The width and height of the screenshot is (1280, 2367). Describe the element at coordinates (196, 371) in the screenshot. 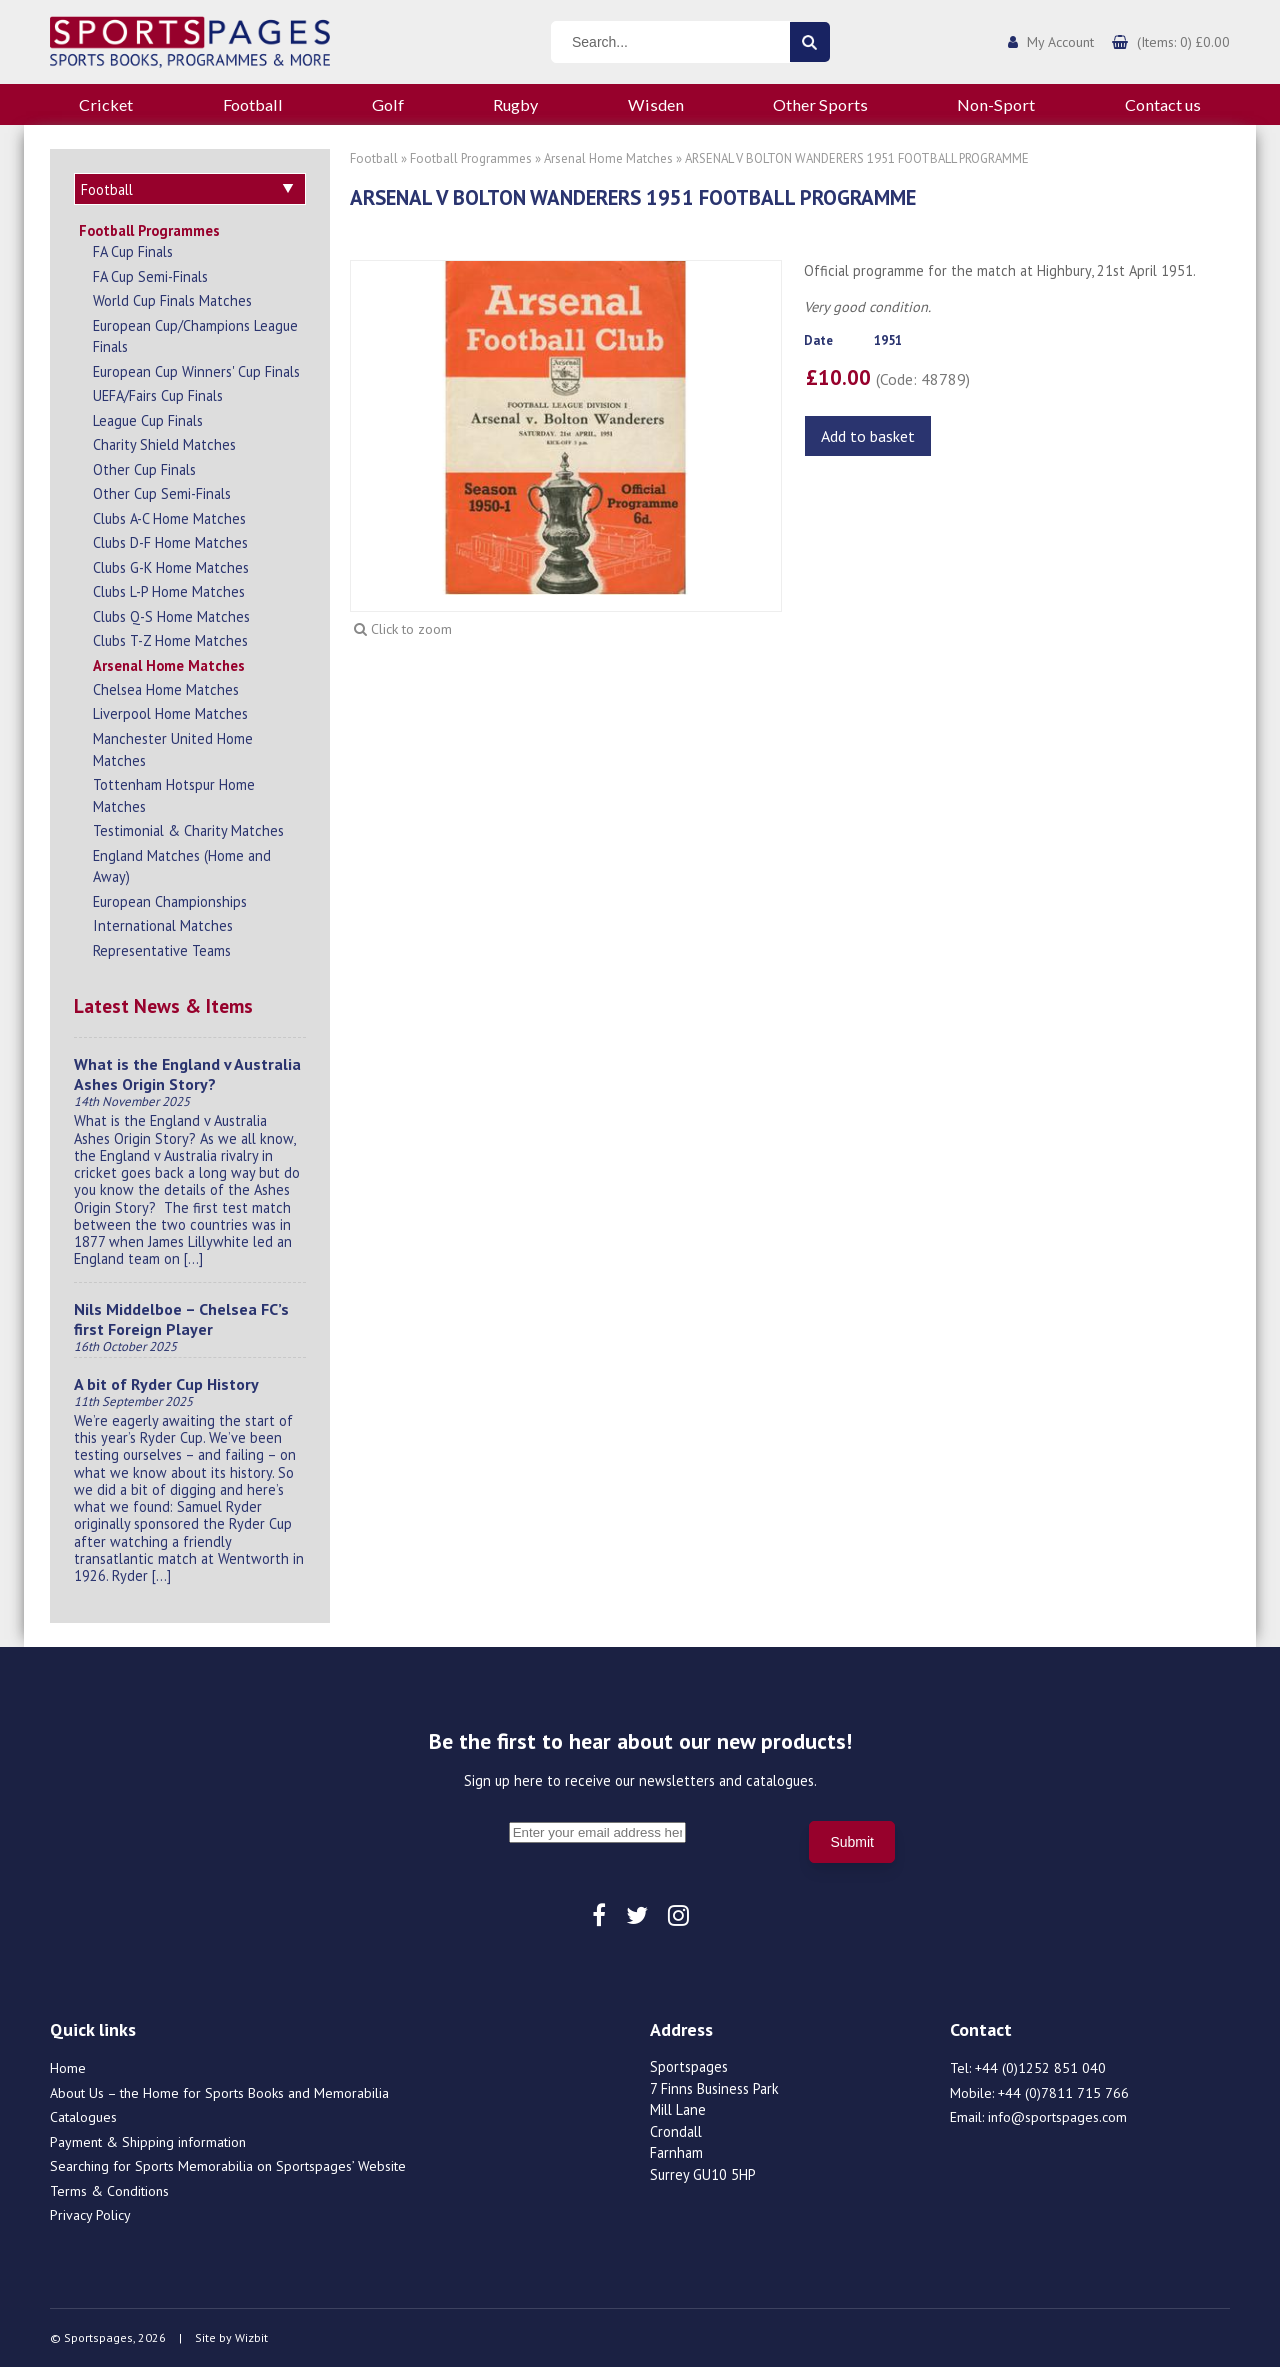

I see `European Cup Winners' Cup Finals` at that location.